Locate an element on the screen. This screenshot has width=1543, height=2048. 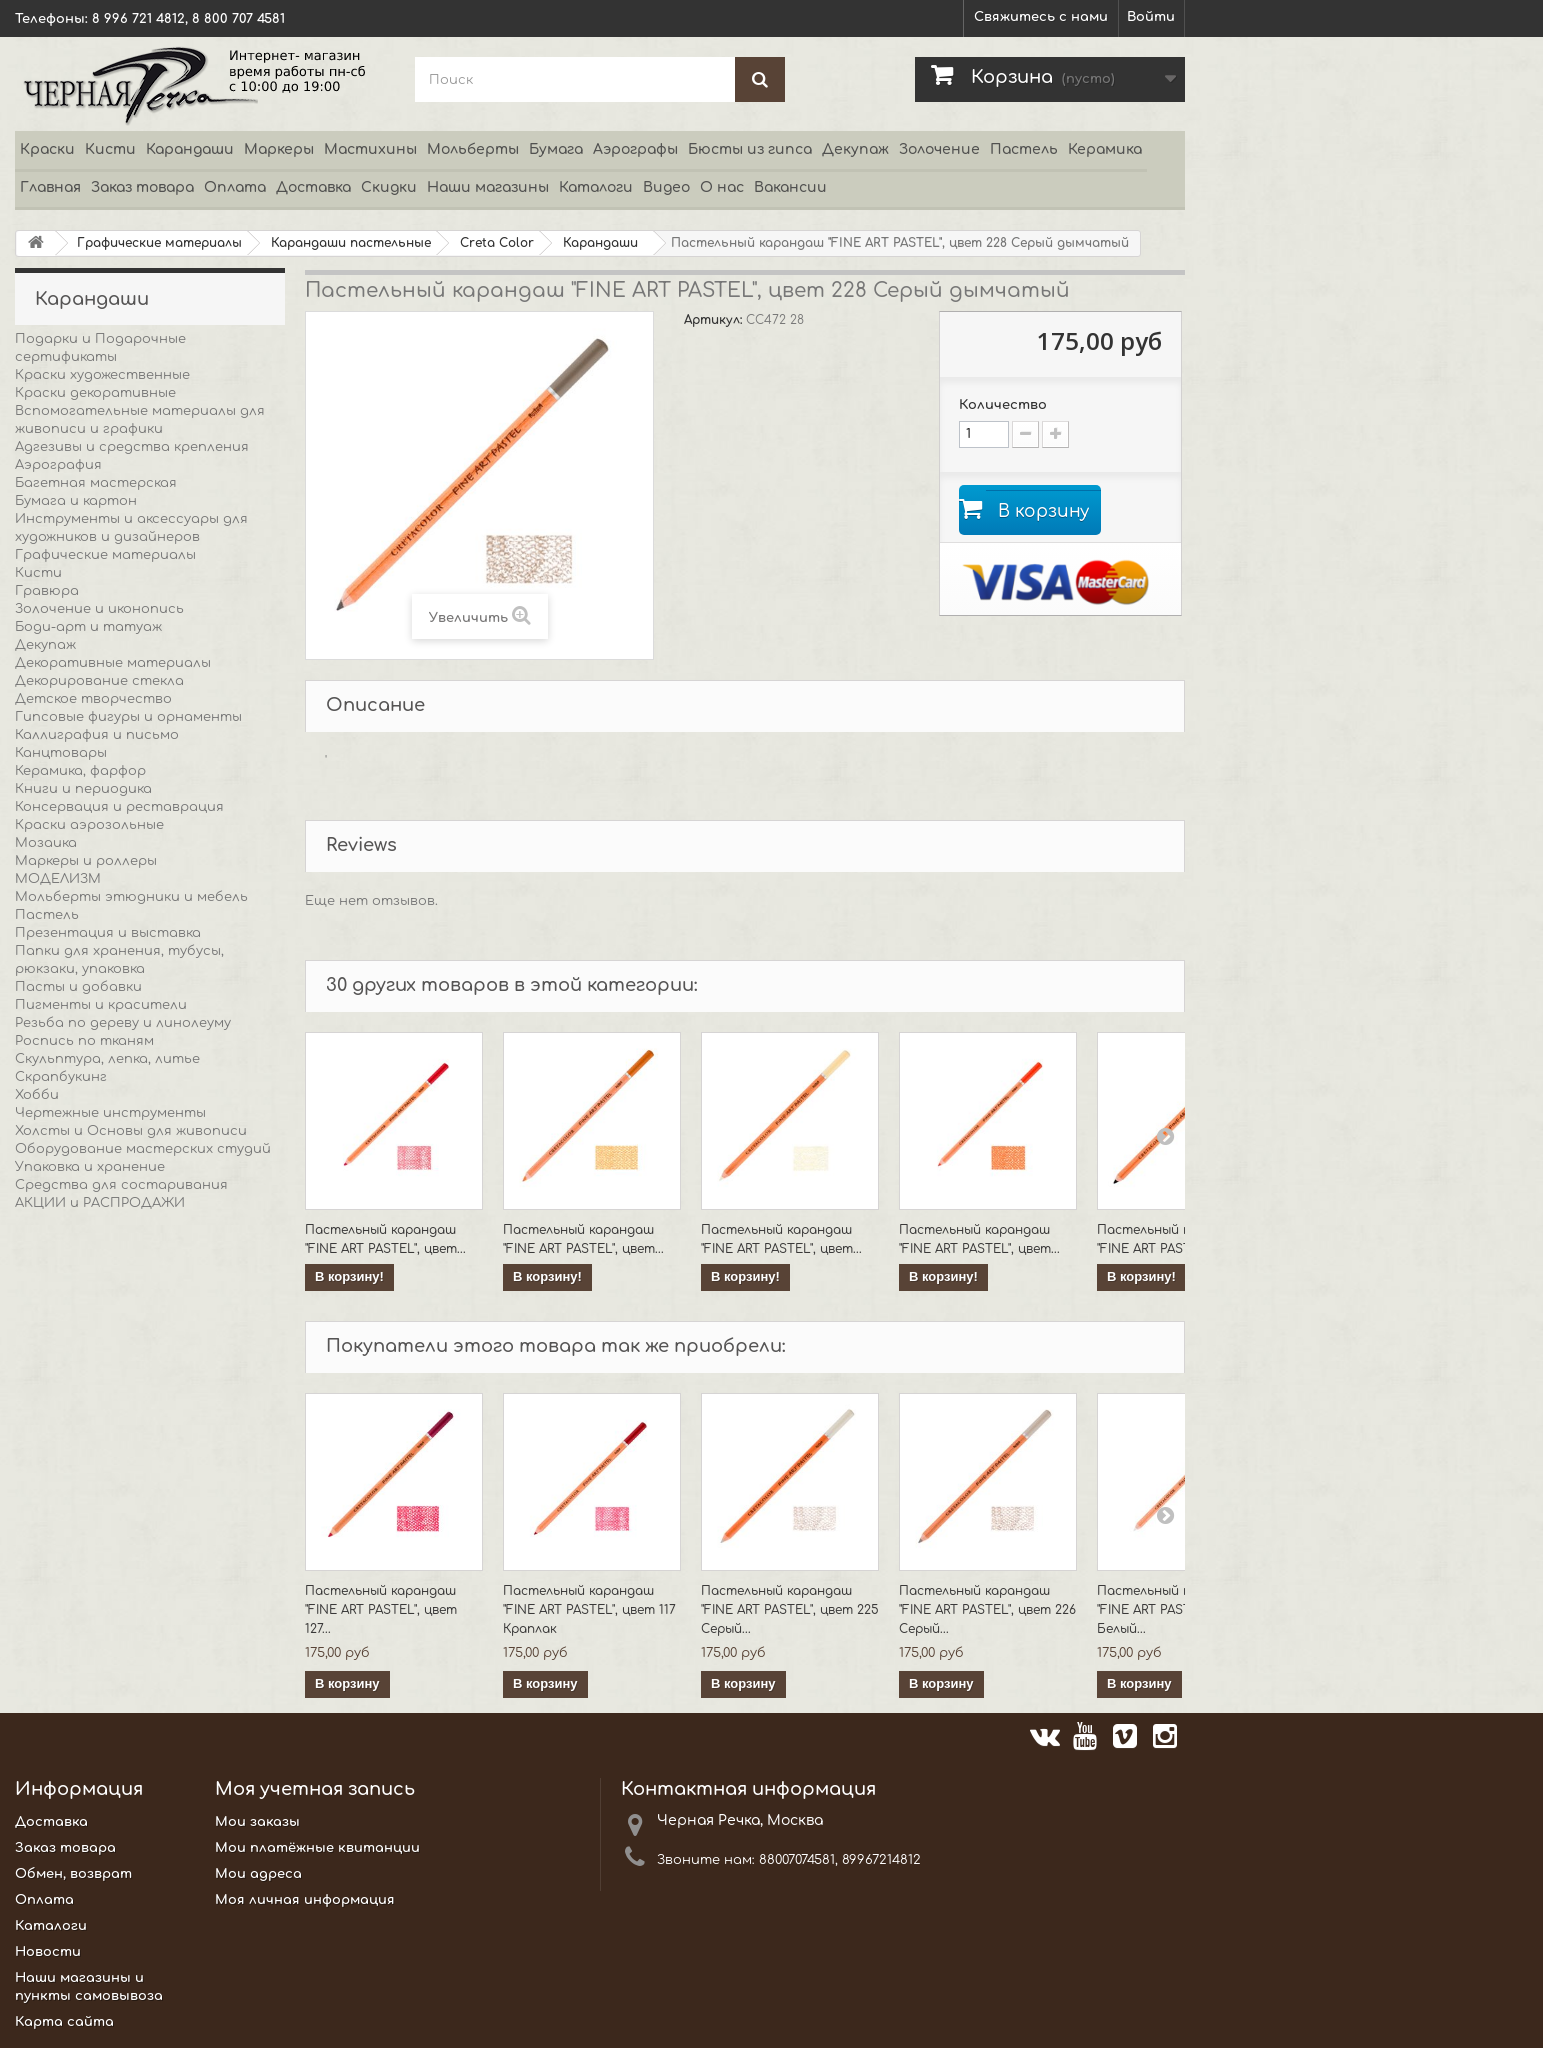
Свяжитесь с нами is located at coordinates (1041, 17).